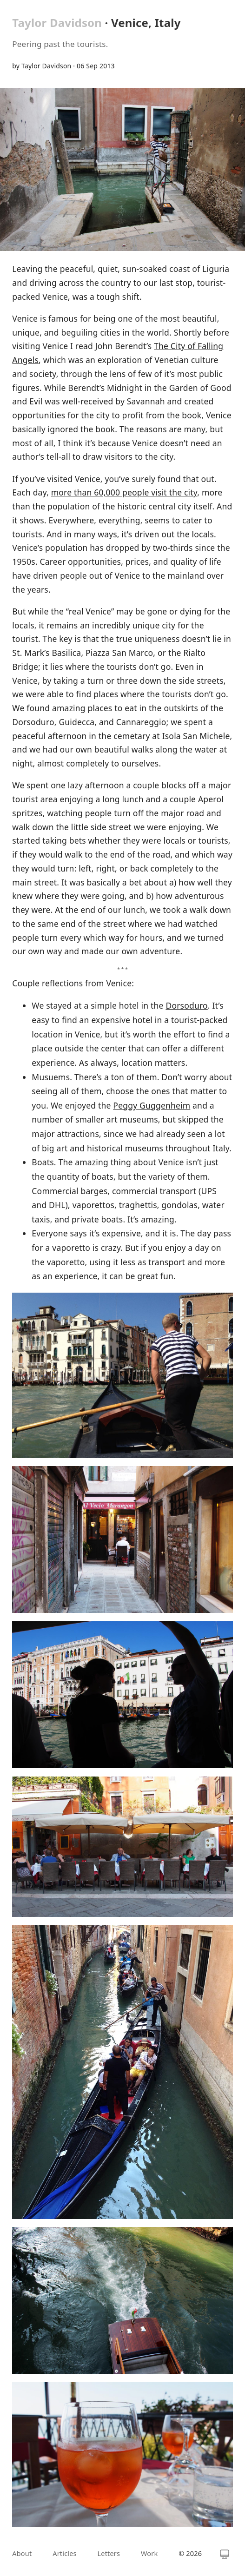 This screenshot has height=2576, width=245. I want to click on Articles, so click(64, 2553).